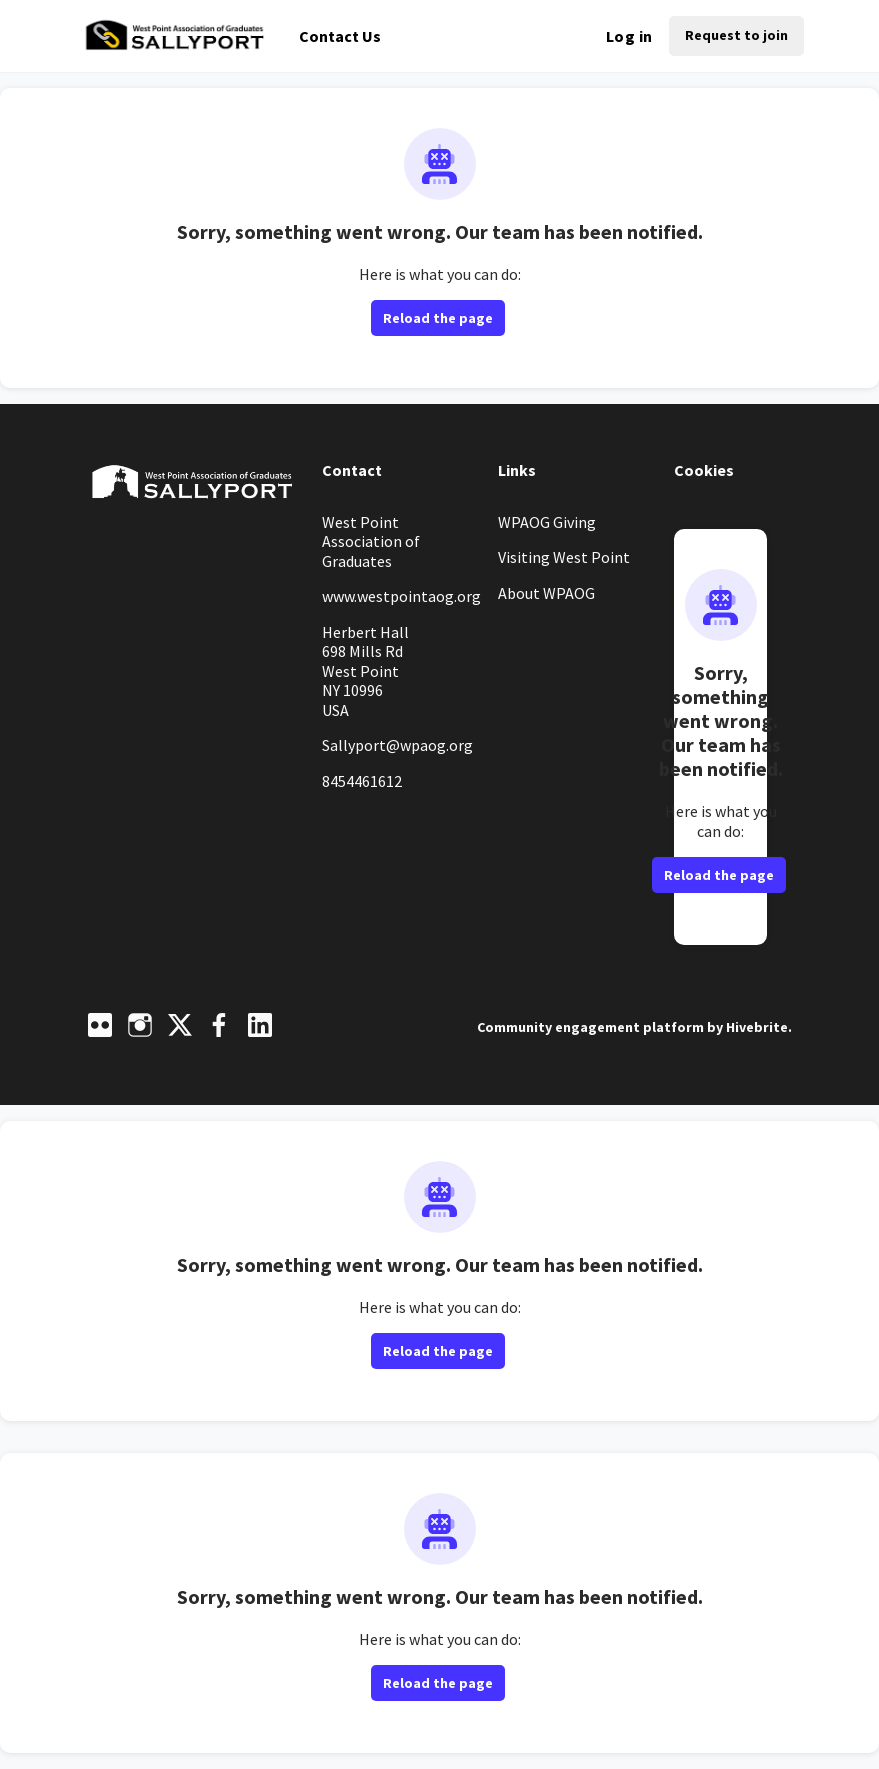 This screenshot has height=1769, width=879. I want to click on About WPAOG, so click(546, 593).